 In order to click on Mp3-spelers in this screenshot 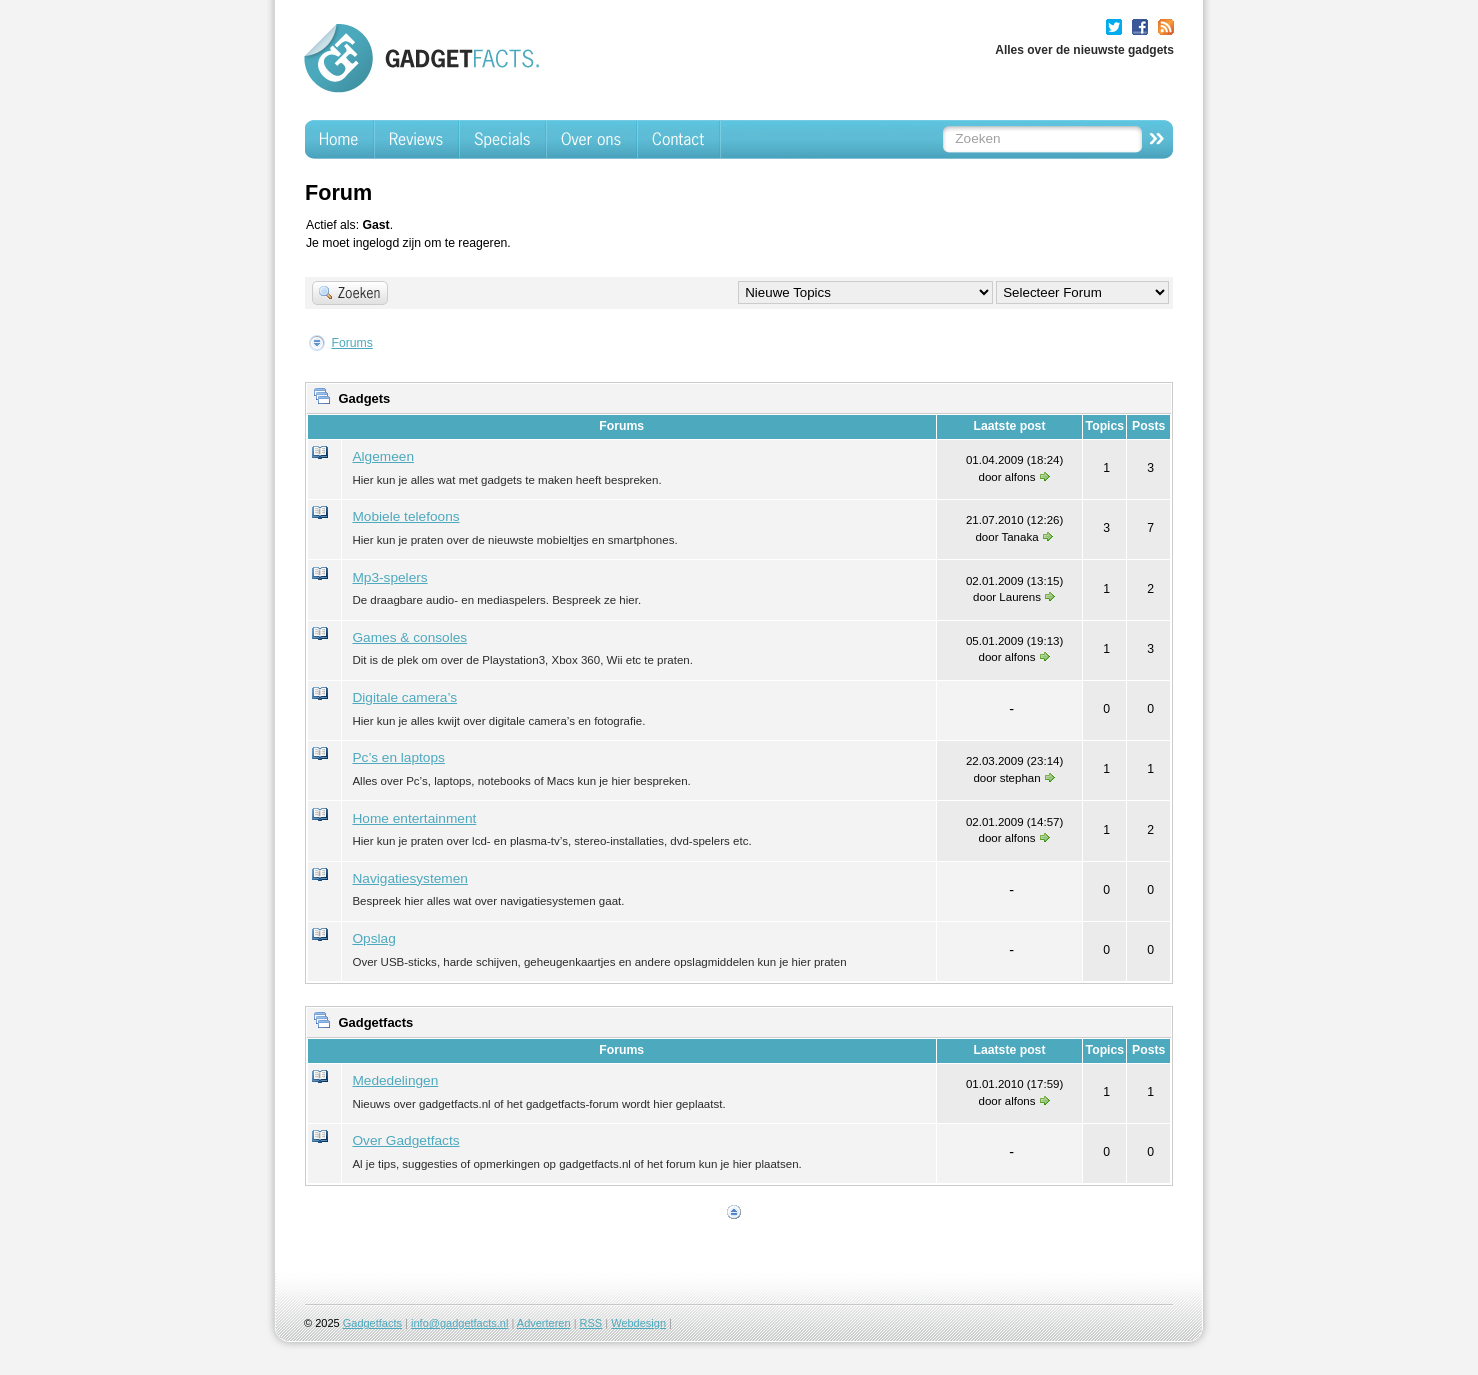, I will do `click(389, 577)`.